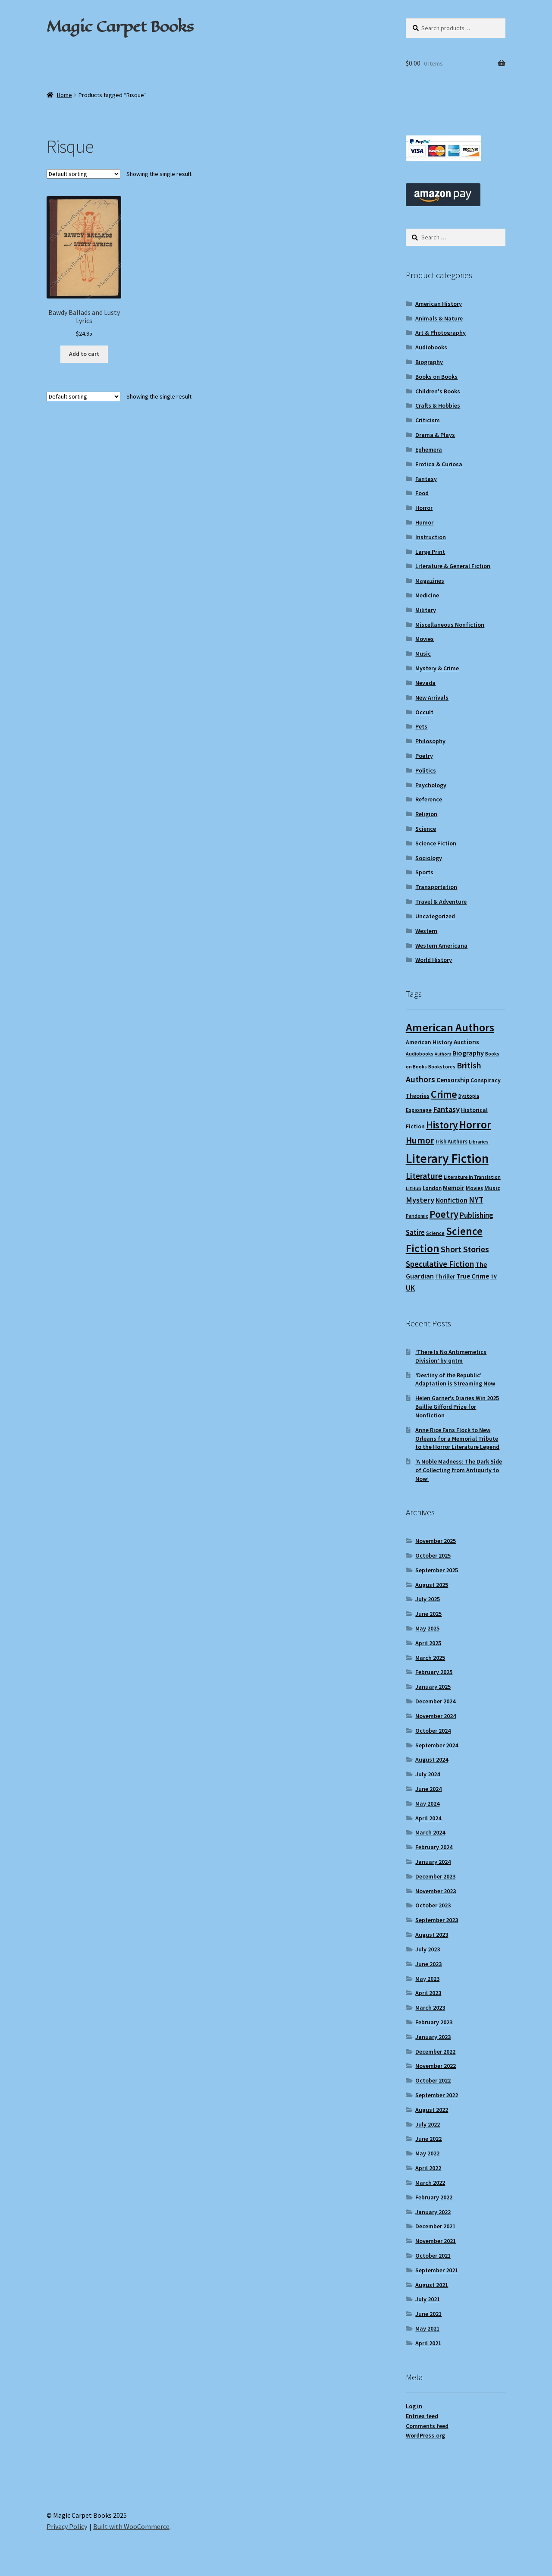  I want to click on February 2023, so click(433, 2022).